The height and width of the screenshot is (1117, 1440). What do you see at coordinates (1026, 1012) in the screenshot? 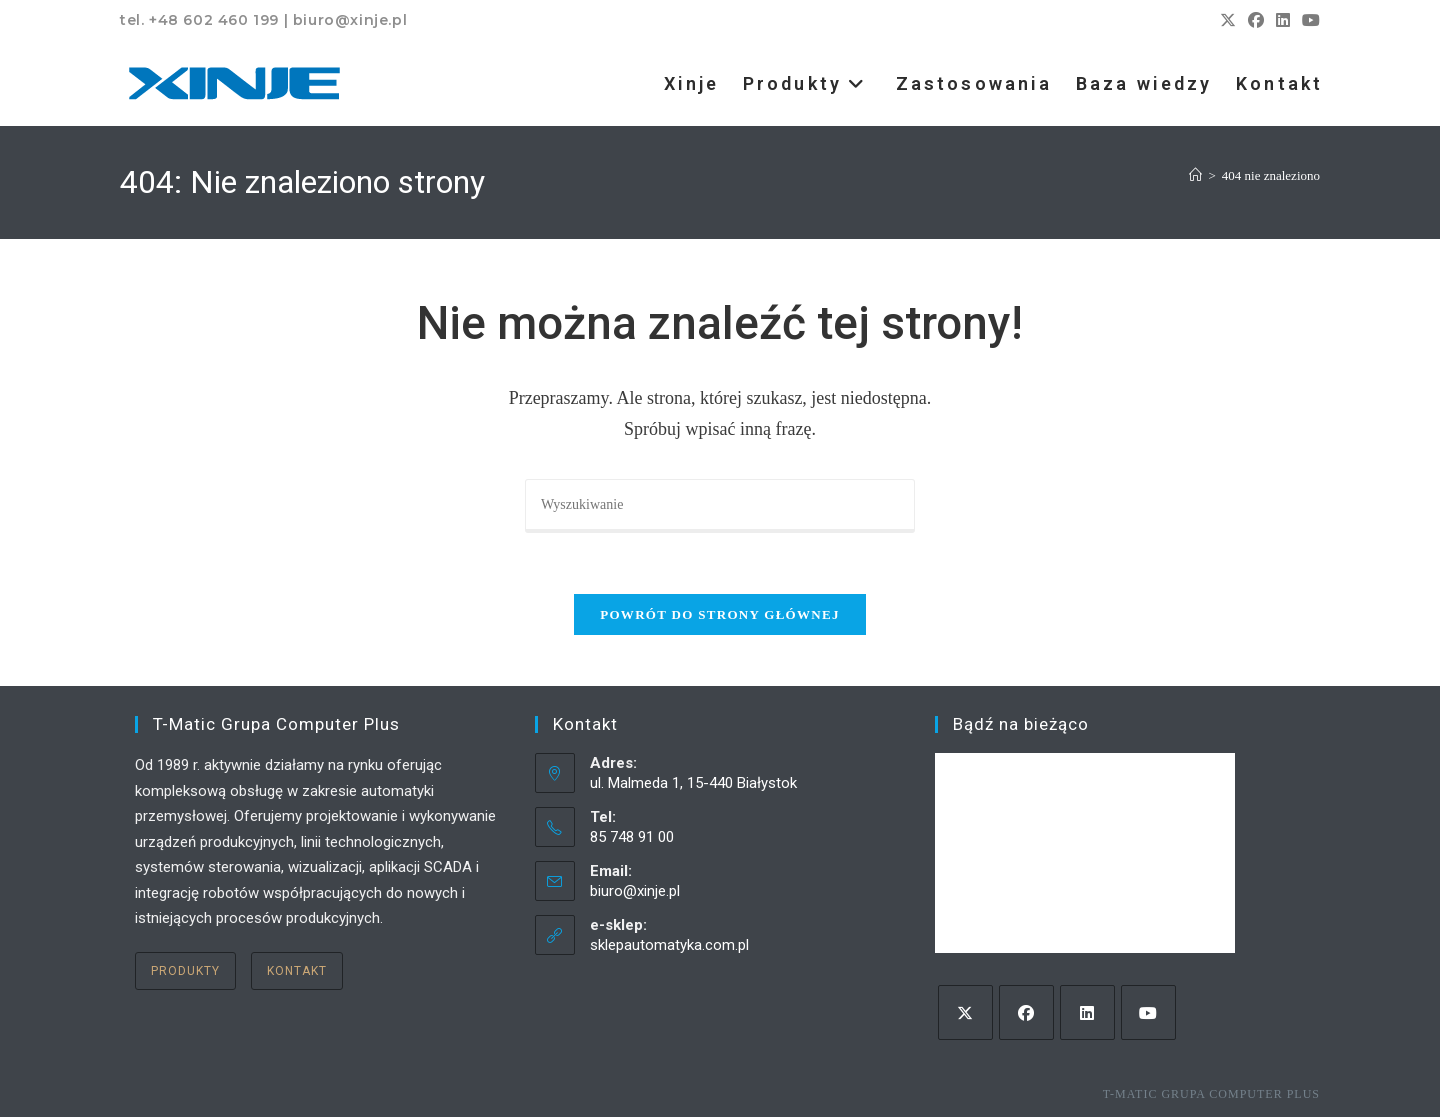
I see `[Facebook]` at bounding box center [1026, 1012].